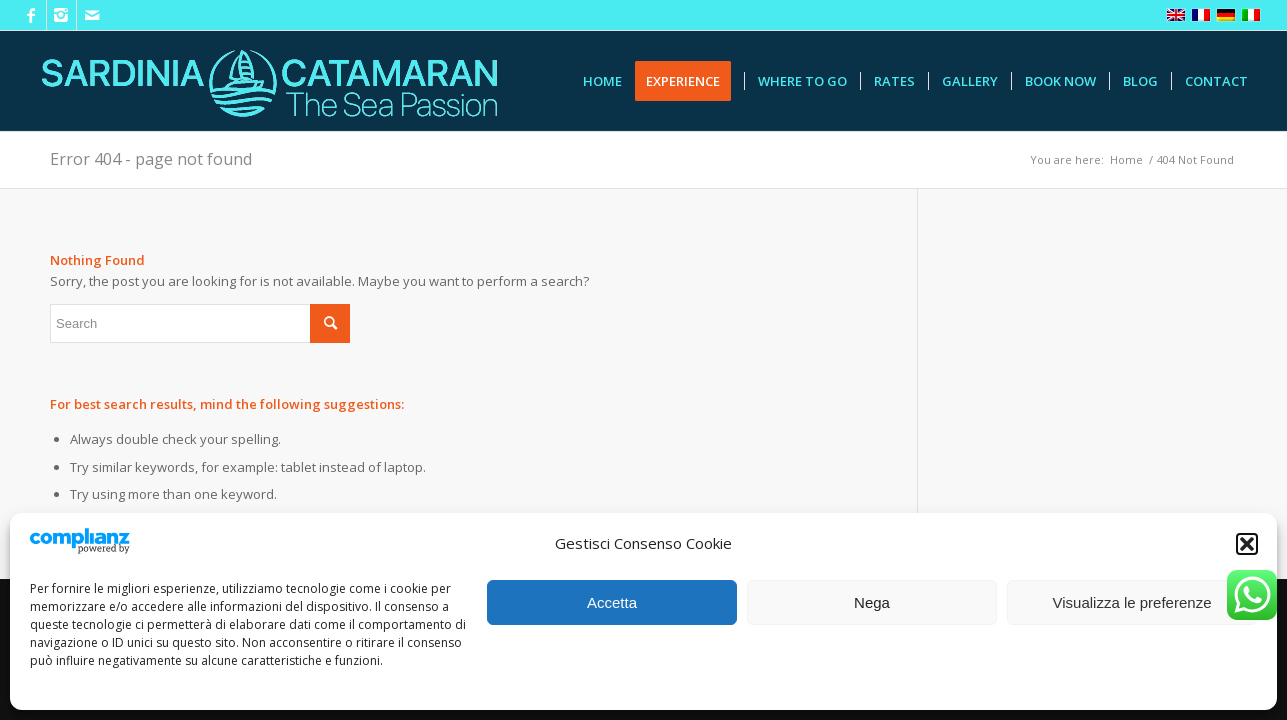 The height and width of the screenshot is (720, 1287). What do you see at coordinates (31, 15) in the screenshot?
I see `[Link to Facebook]` at bounding box center [31, 15].